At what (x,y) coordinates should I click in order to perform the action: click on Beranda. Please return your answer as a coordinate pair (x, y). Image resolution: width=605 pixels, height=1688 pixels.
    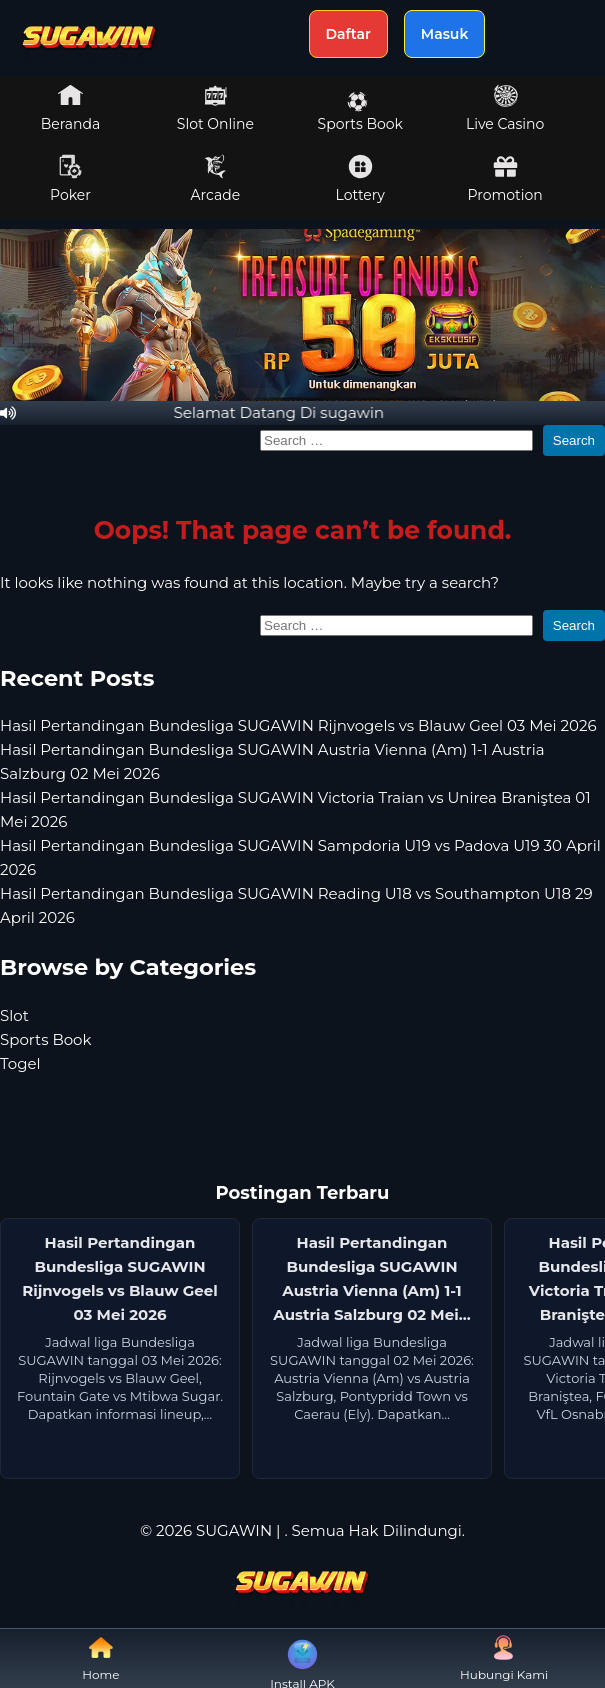
    Looking at the image, I should click on (71, 108).